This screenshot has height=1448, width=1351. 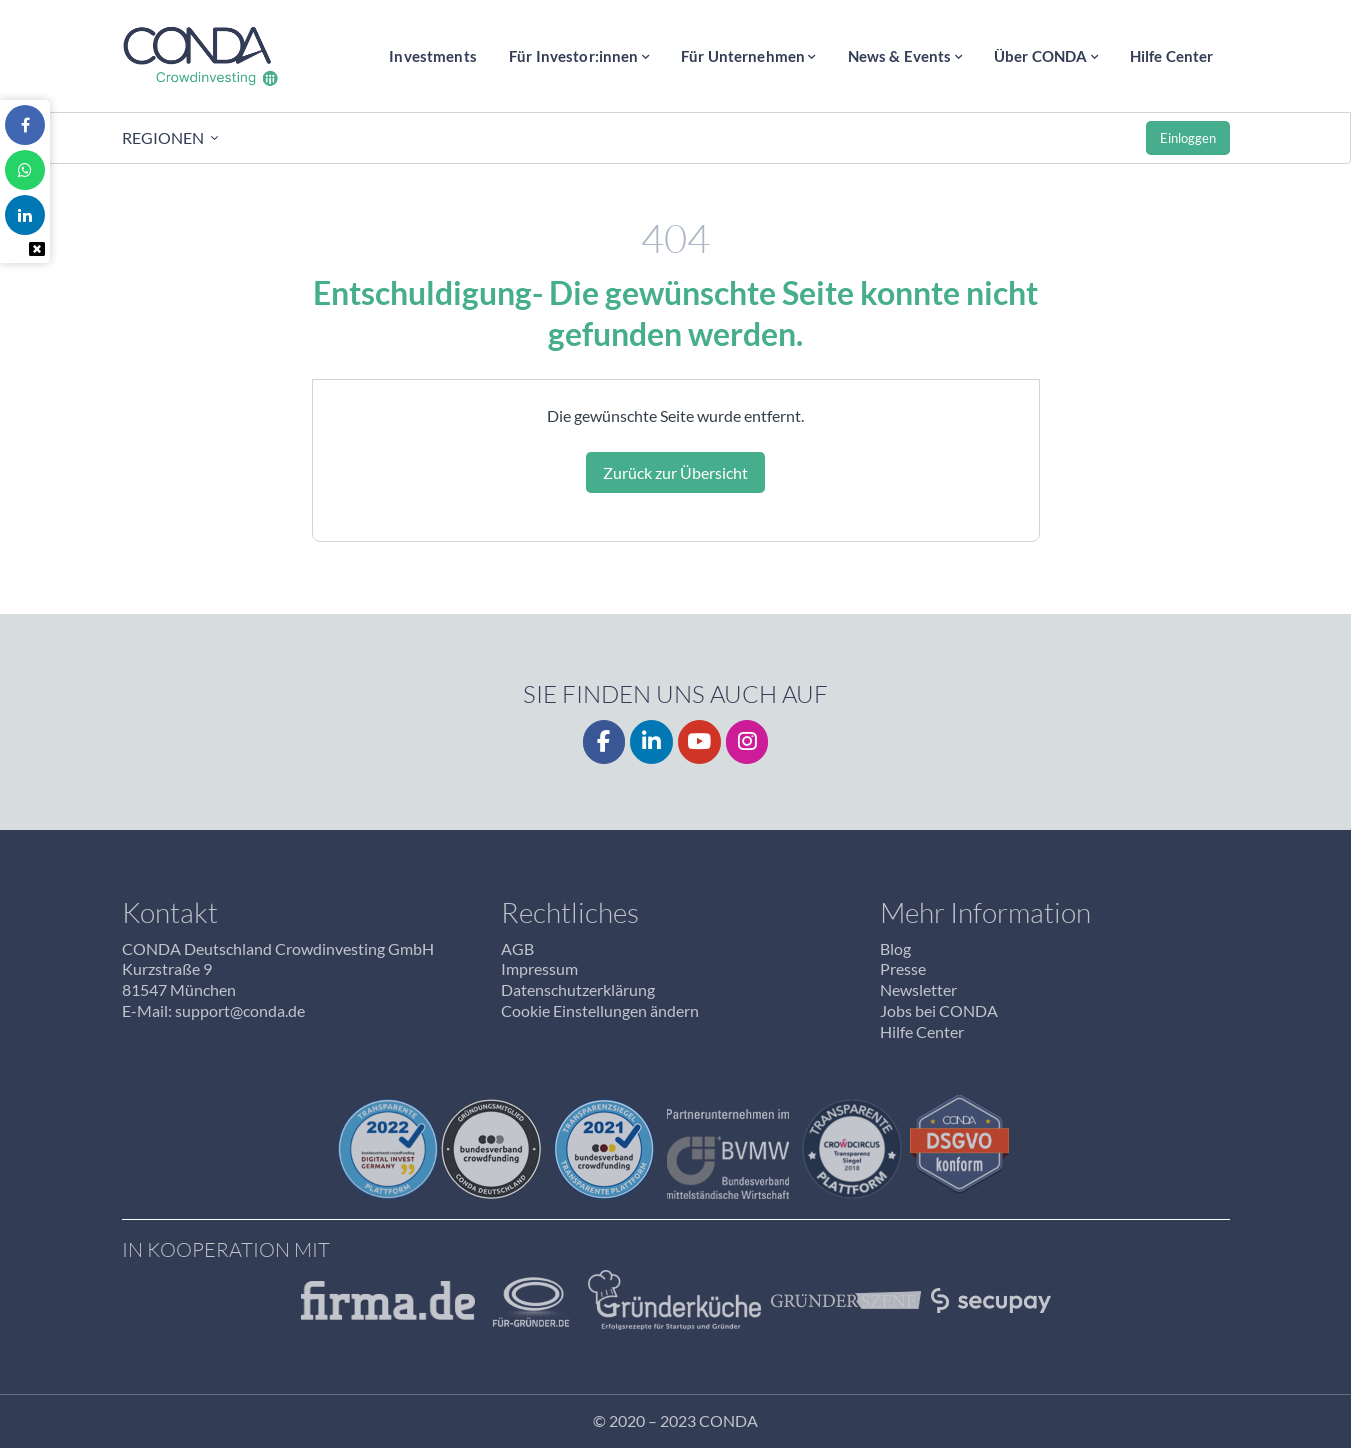 I want to click on Einloggen, so click(x=1188, y=138).